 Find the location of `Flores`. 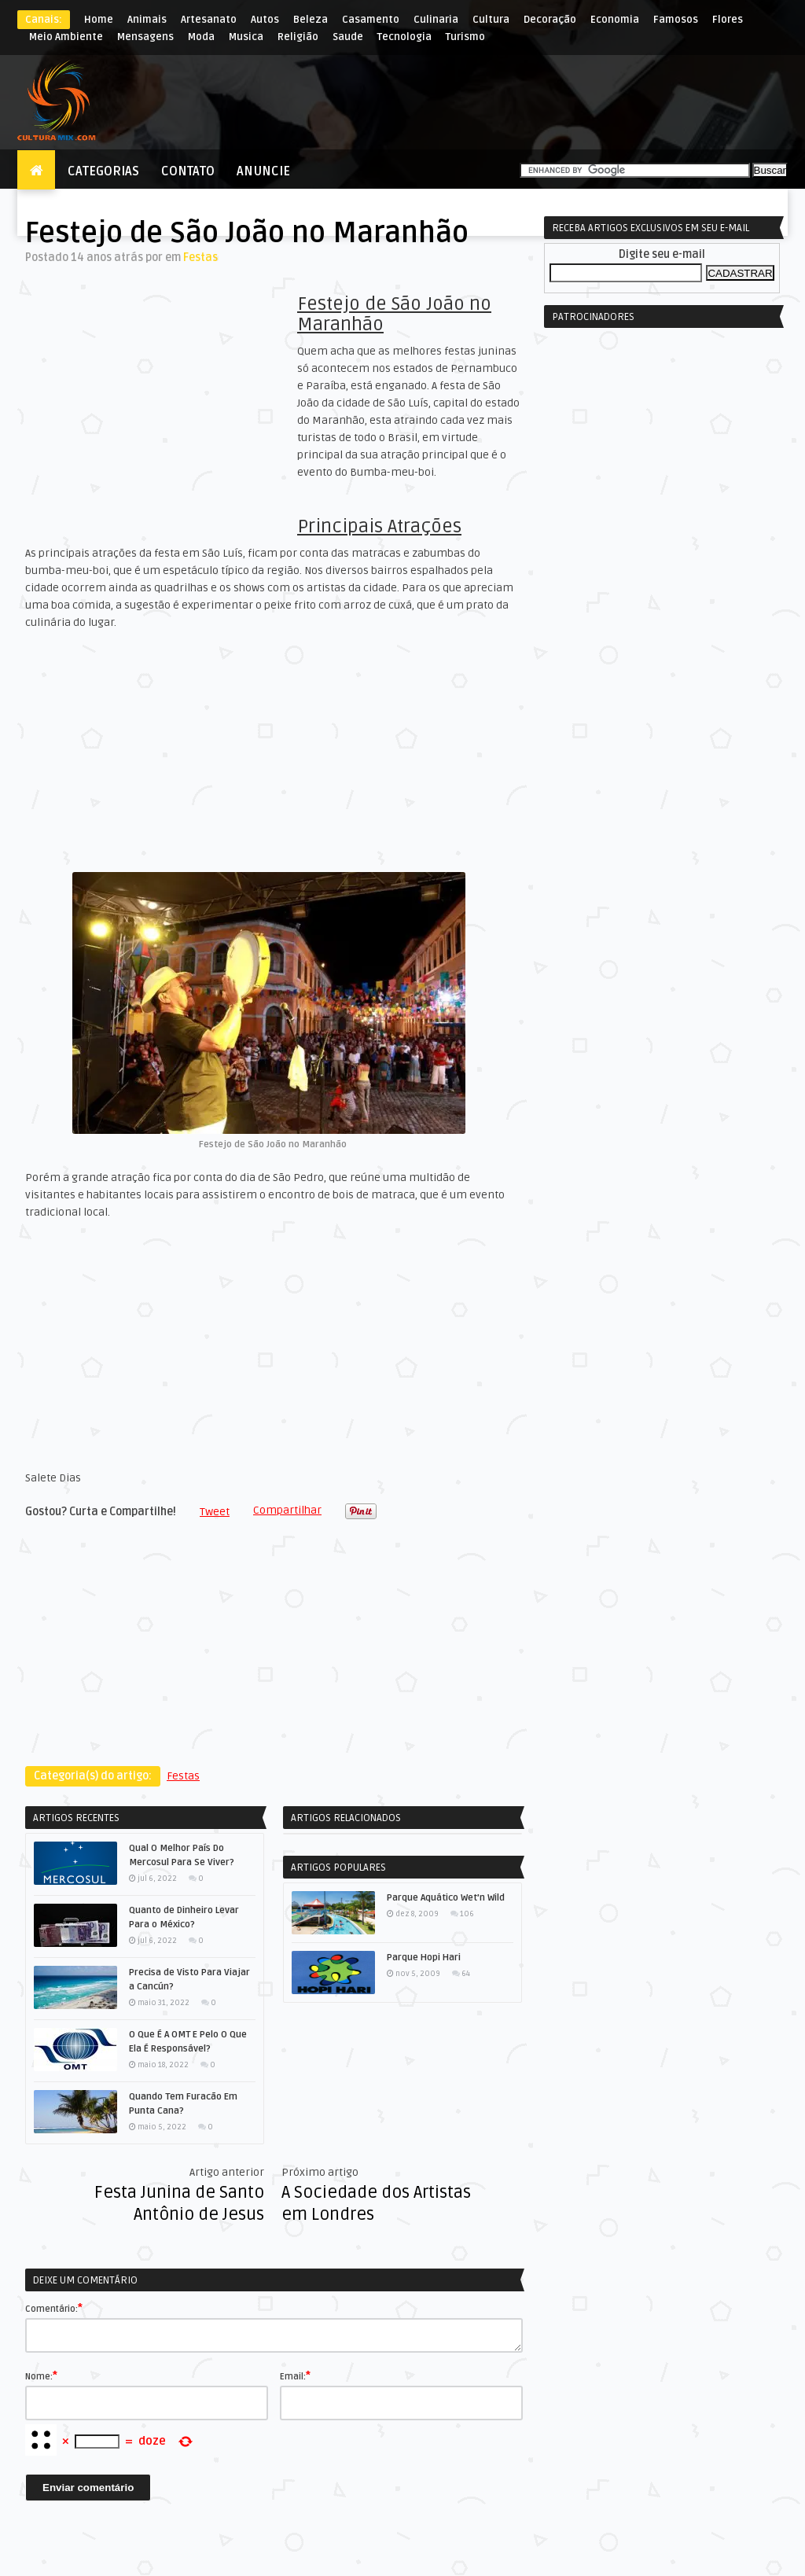

Flores is located at coordinates (727, 19).